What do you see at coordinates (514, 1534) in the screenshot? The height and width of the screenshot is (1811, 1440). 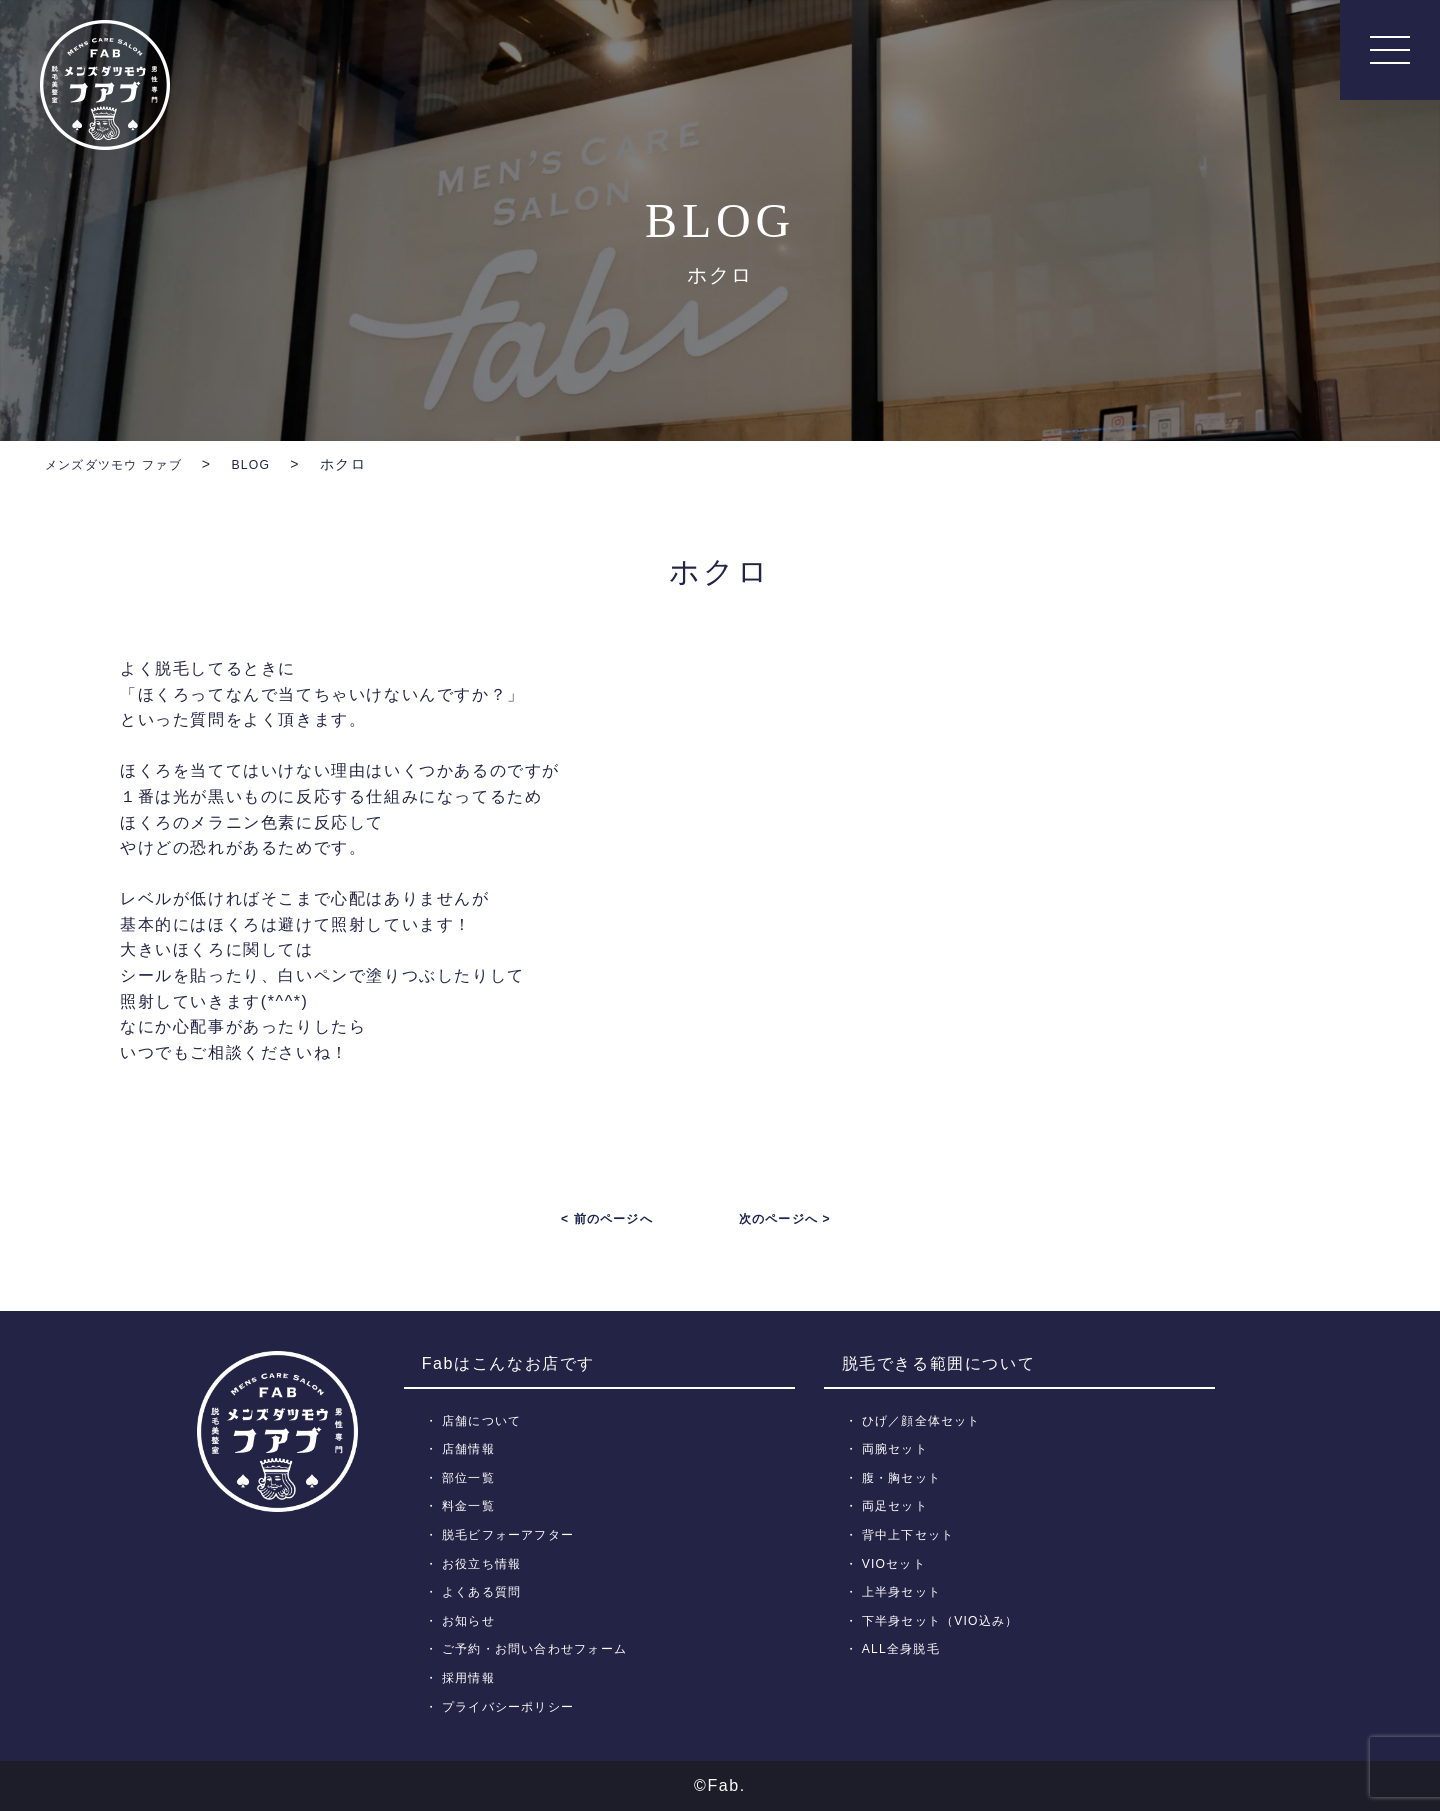 I see `脱毛ビフォーアフター` at bounding box center [514, 1534].